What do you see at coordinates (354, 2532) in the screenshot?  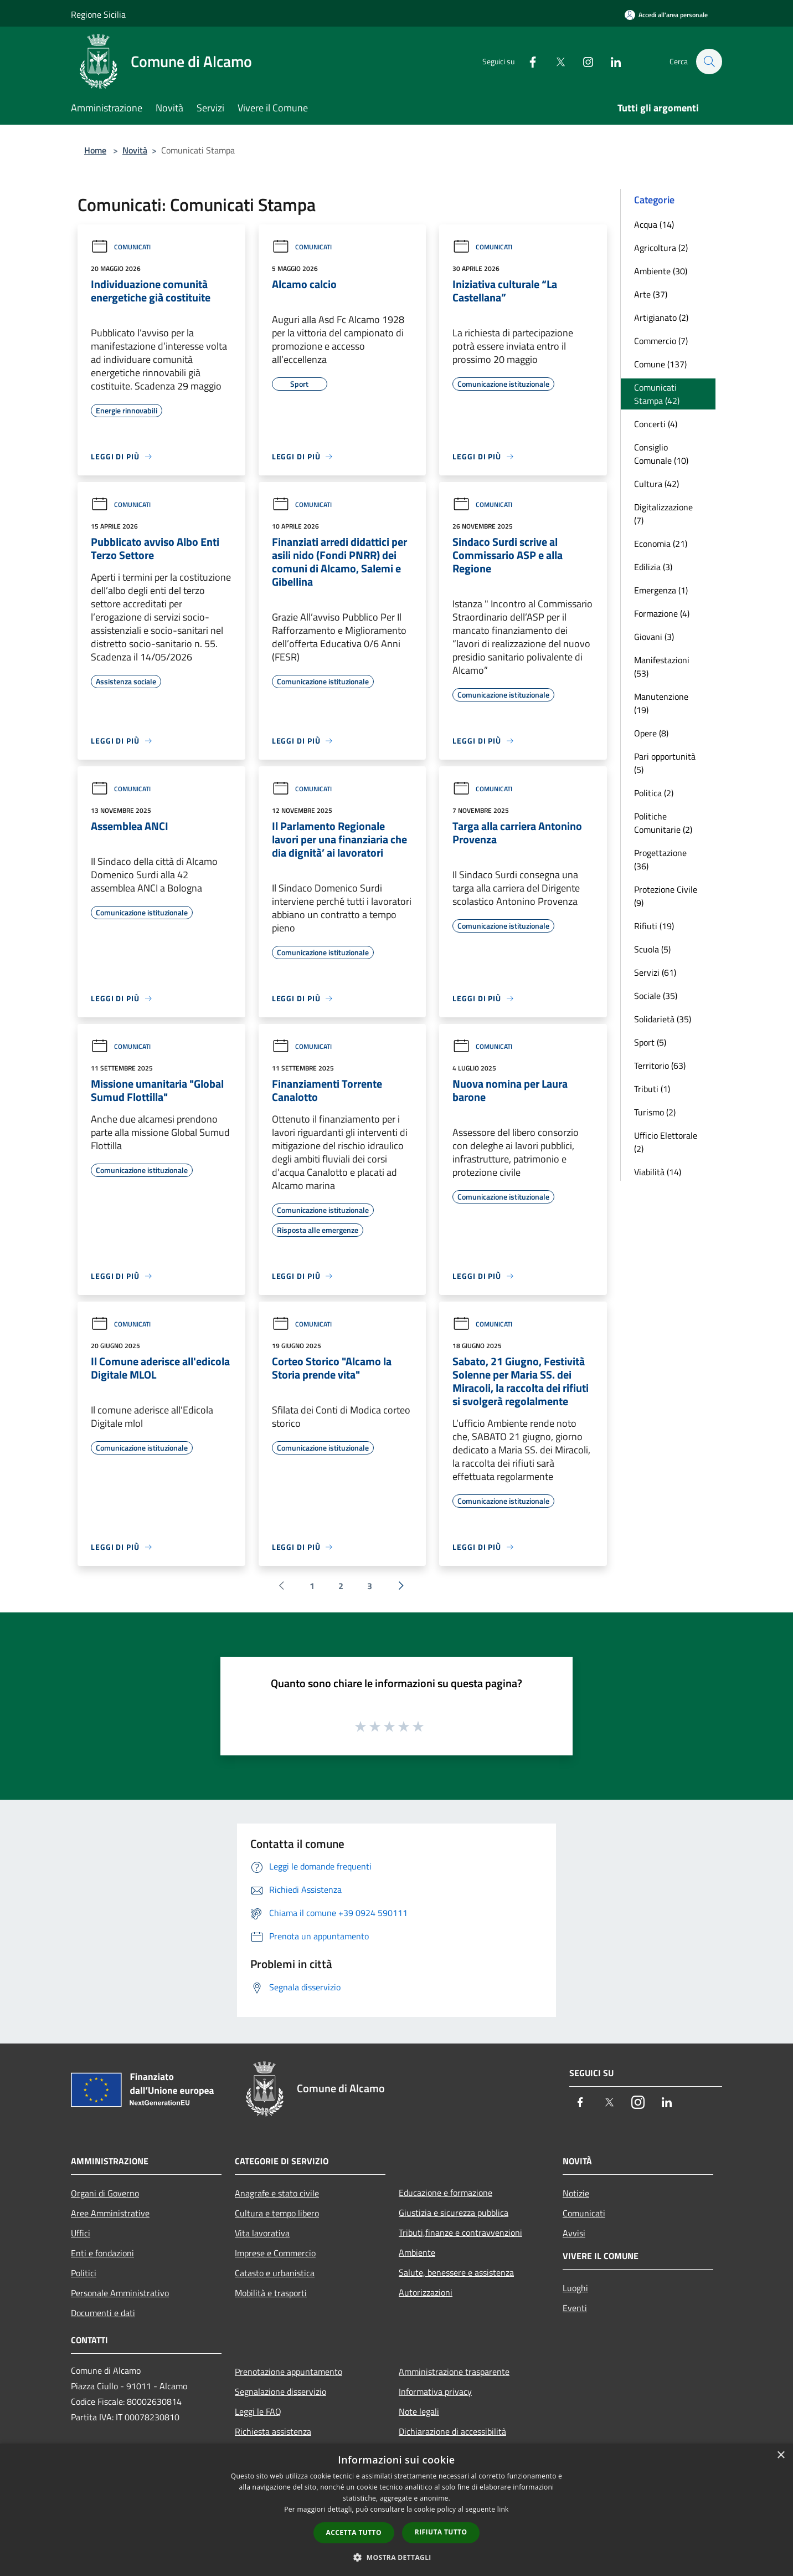 I see `Accetta tutto [button]` at bounding box center [354, 2532].